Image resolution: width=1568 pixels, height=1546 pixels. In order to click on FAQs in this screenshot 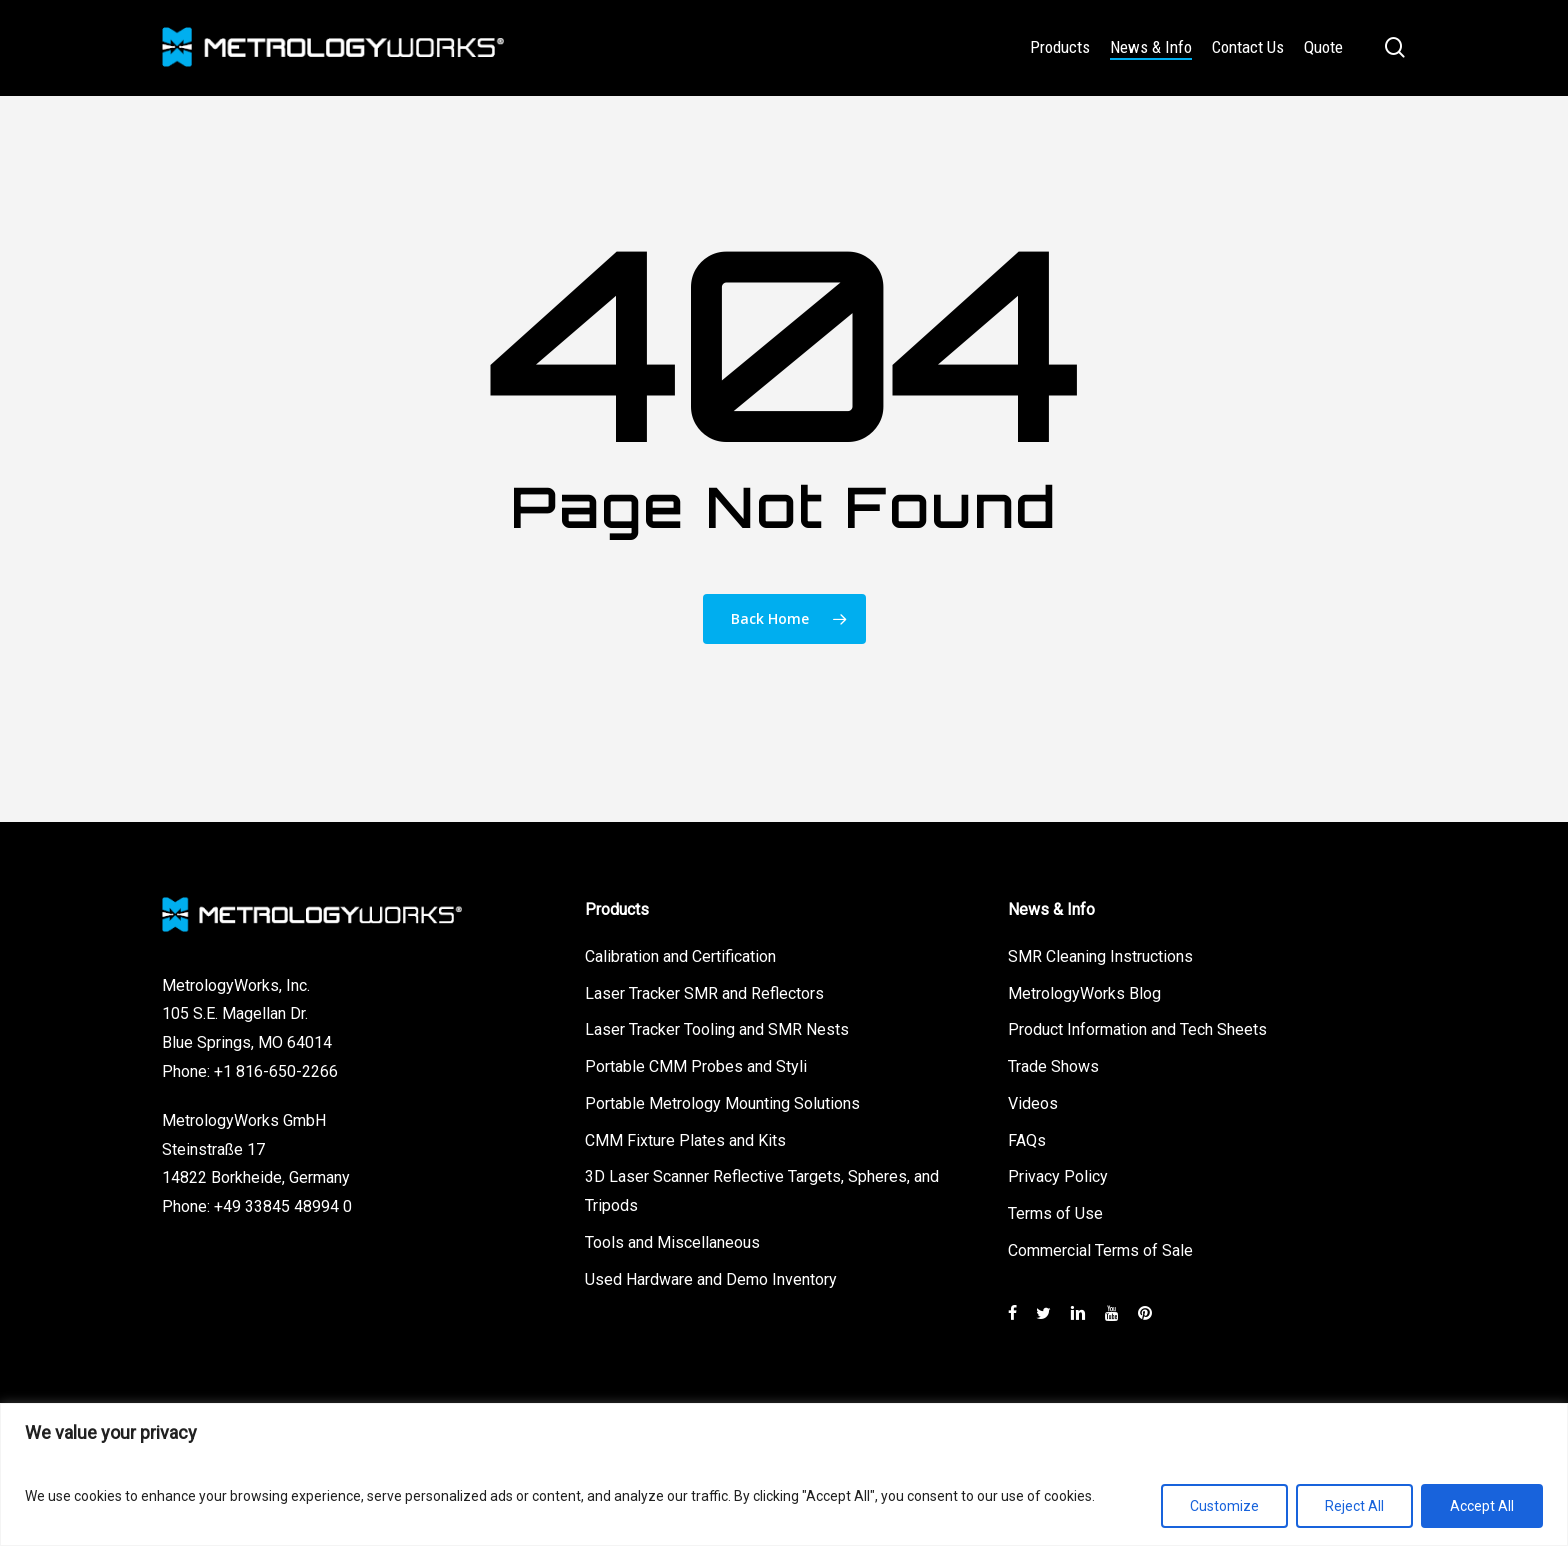, I will do `click(1027, 1137)`.